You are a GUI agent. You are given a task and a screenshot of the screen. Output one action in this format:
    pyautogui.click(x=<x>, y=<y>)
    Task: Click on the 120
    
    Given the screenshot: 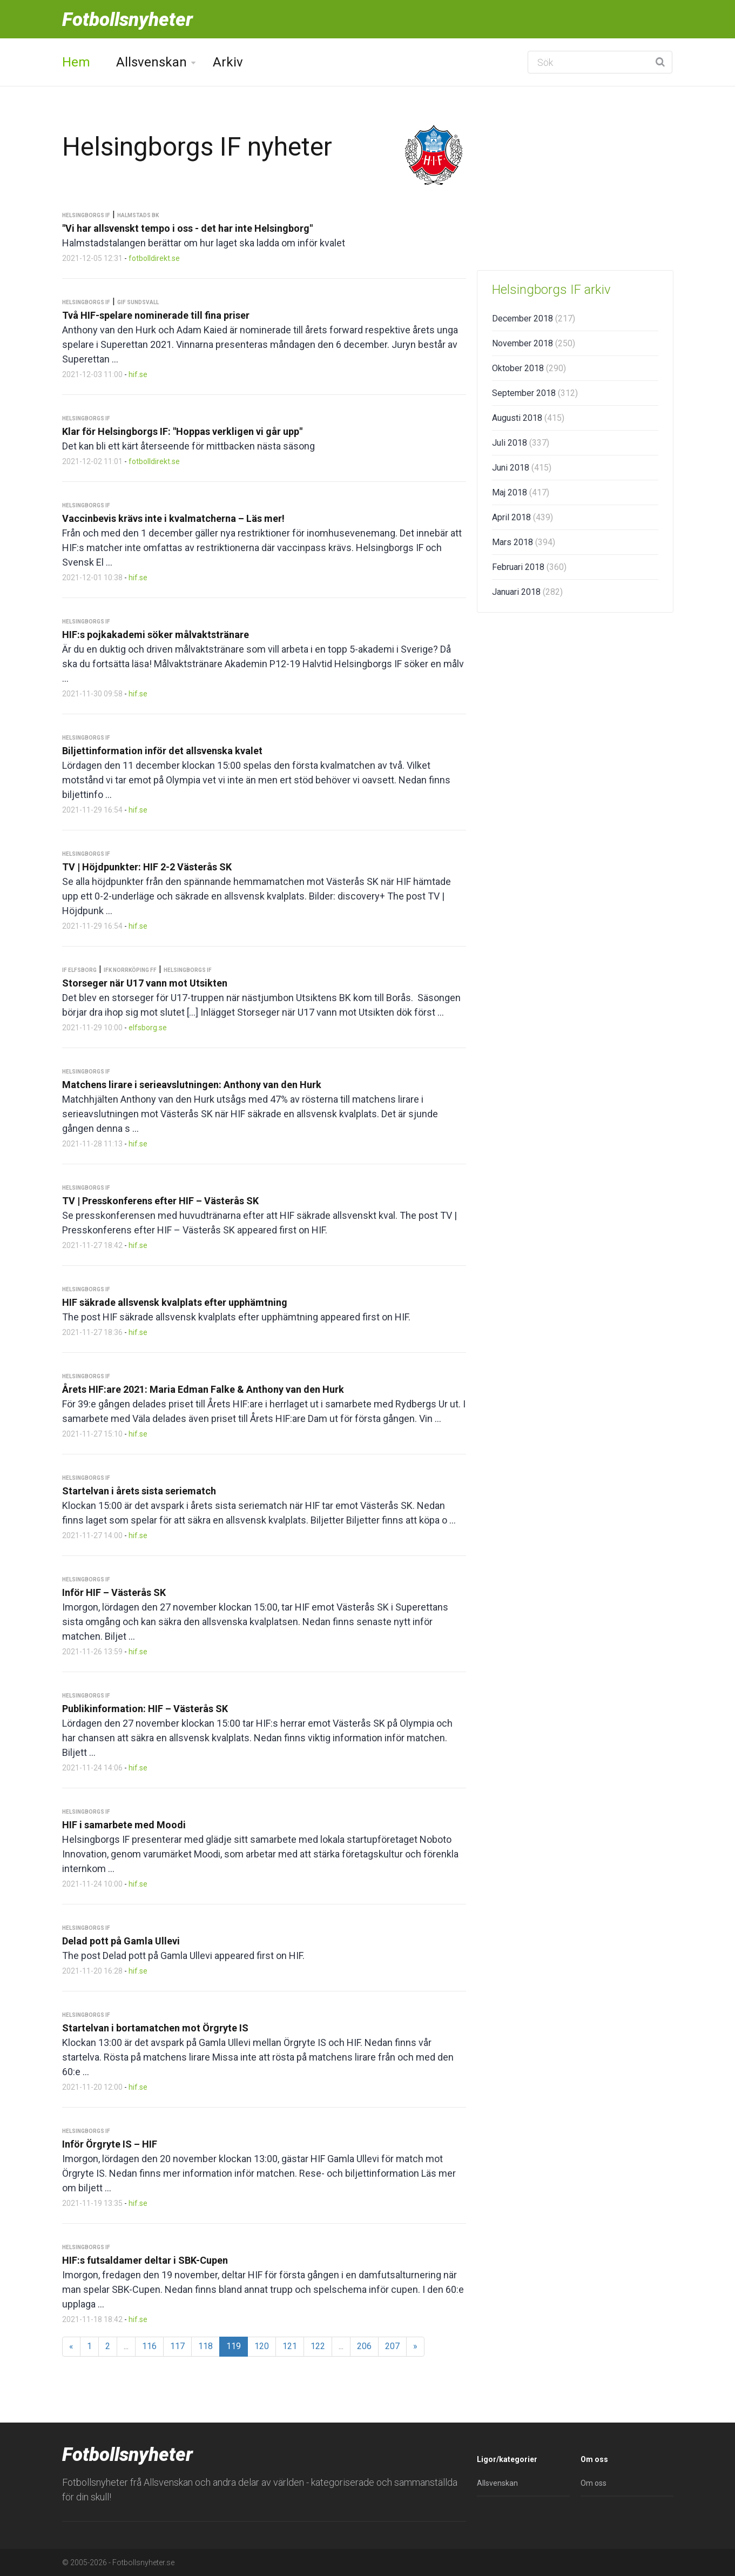 What is the action you would take?
    pyautogui.click(x=261, y=2346)
    